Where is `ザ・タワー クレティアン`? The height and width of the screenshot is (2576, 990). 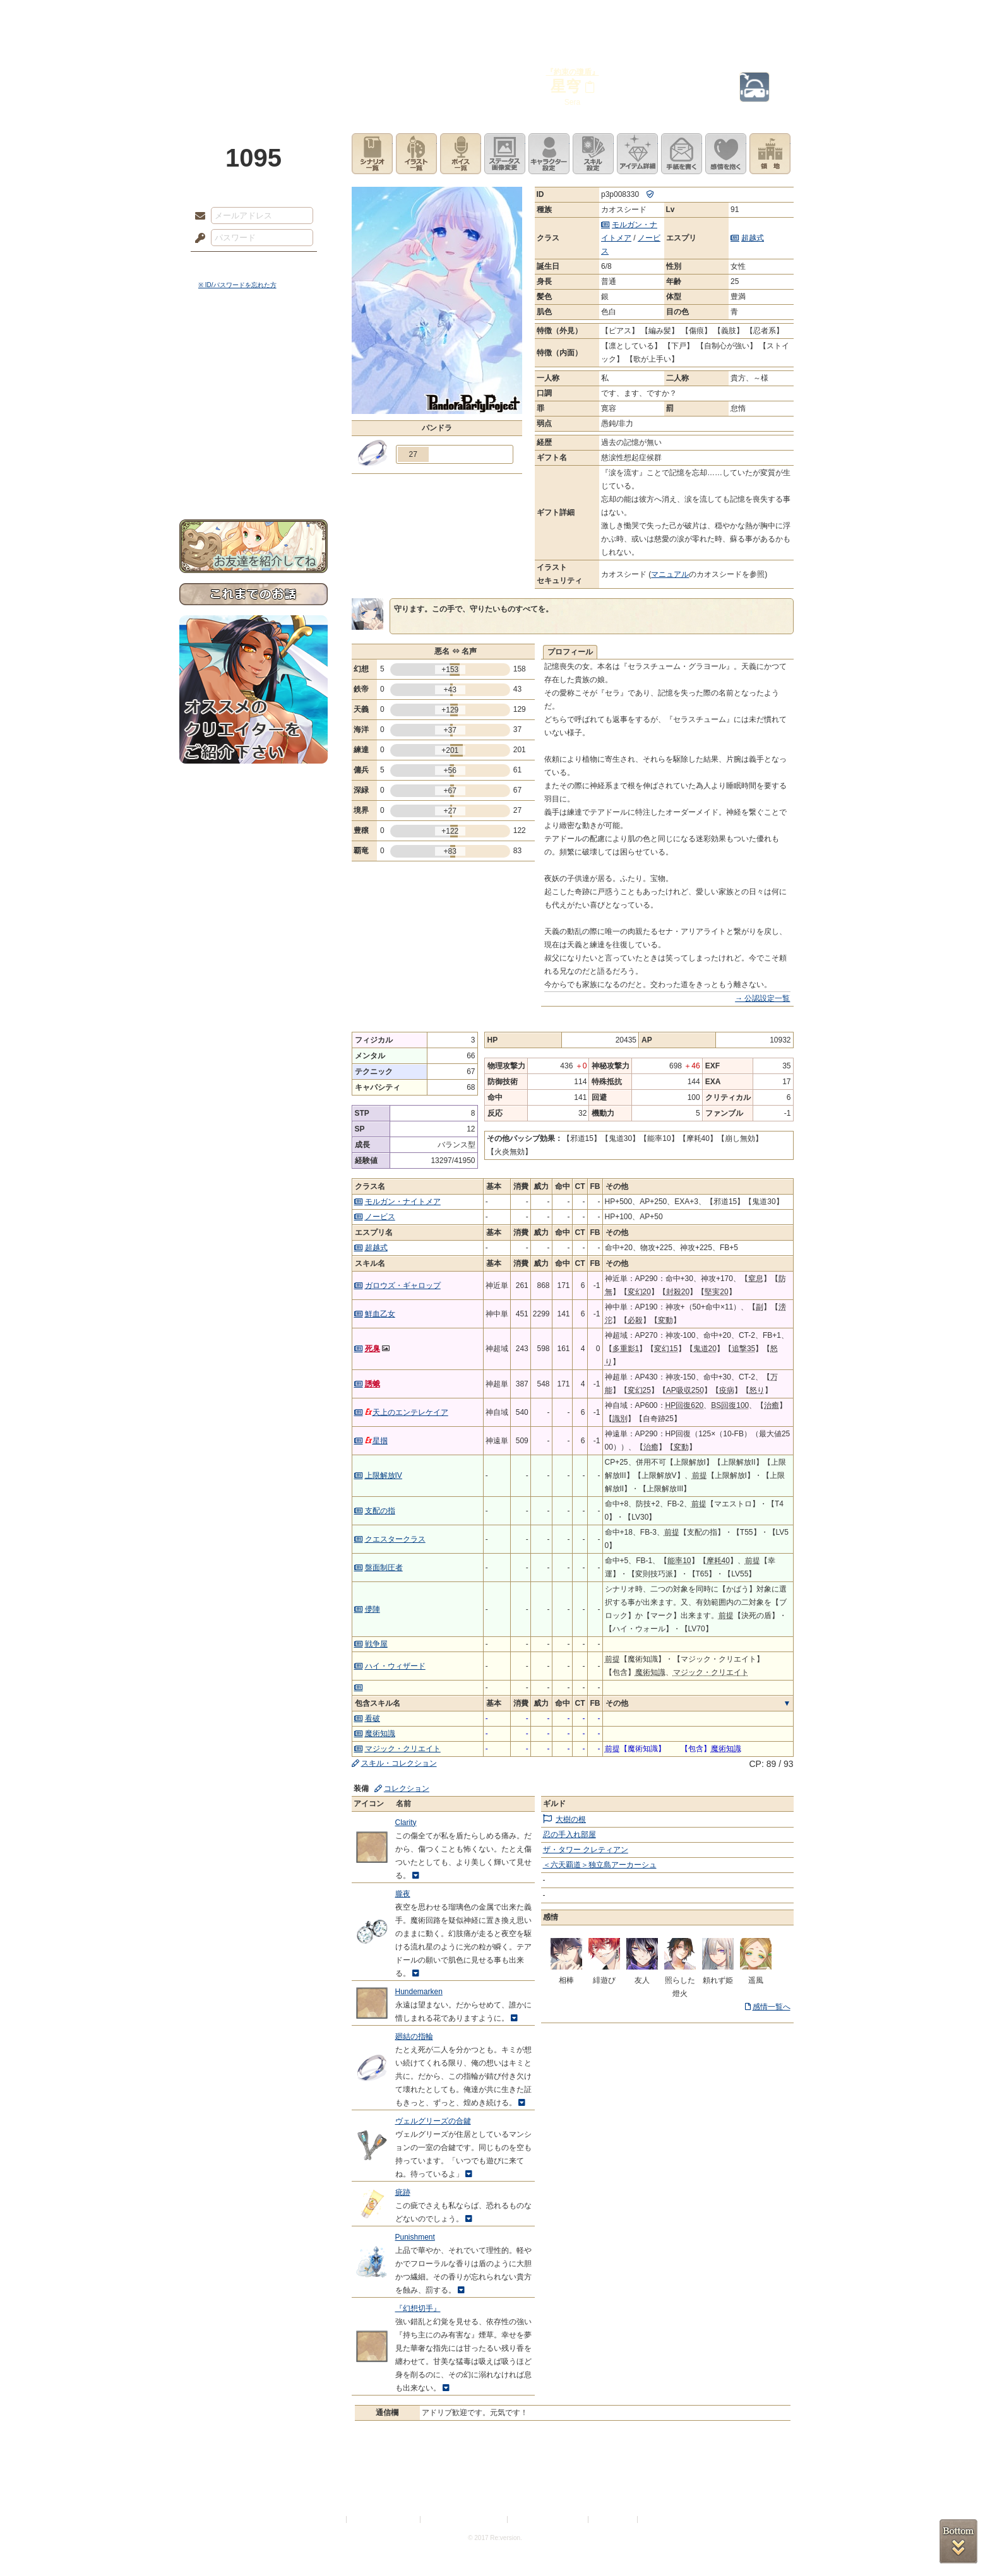
ザ・タワー クレティアン is located at coordinates (585, 1849).